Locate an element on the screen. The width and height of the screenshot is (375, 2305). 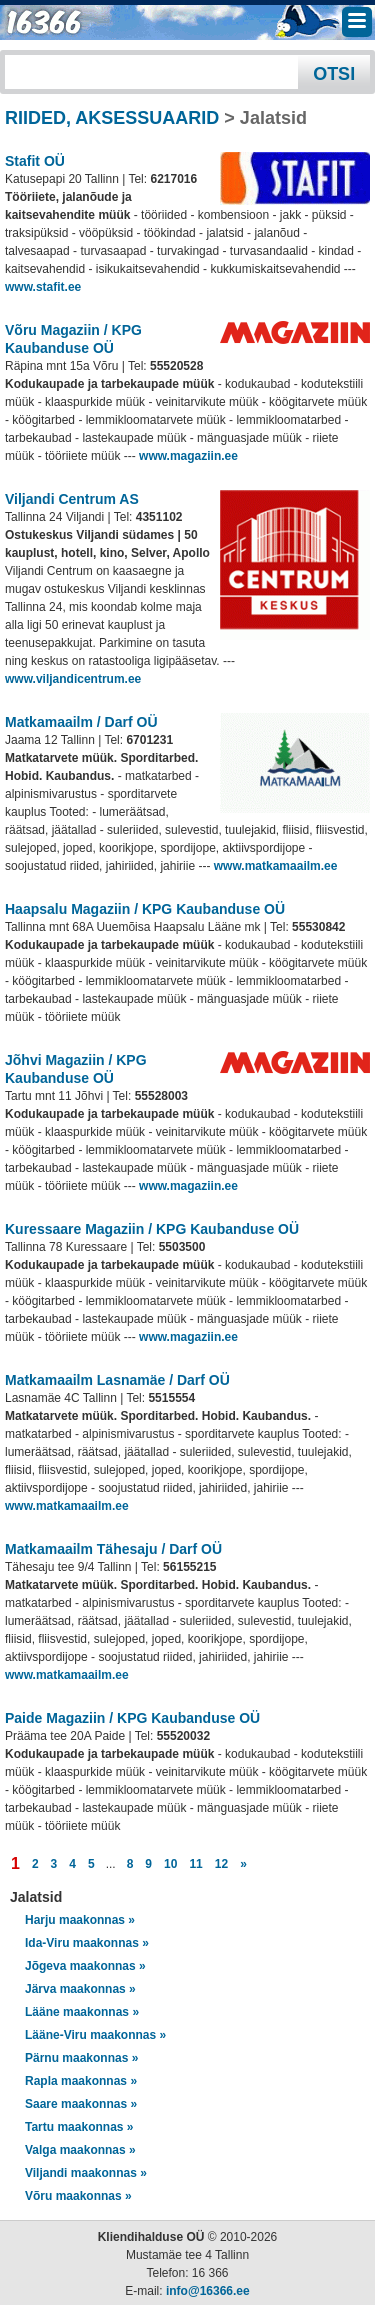
Paide Magaziin / KPG Kaubanduse OÜ is located at coordinates (132, 1718).